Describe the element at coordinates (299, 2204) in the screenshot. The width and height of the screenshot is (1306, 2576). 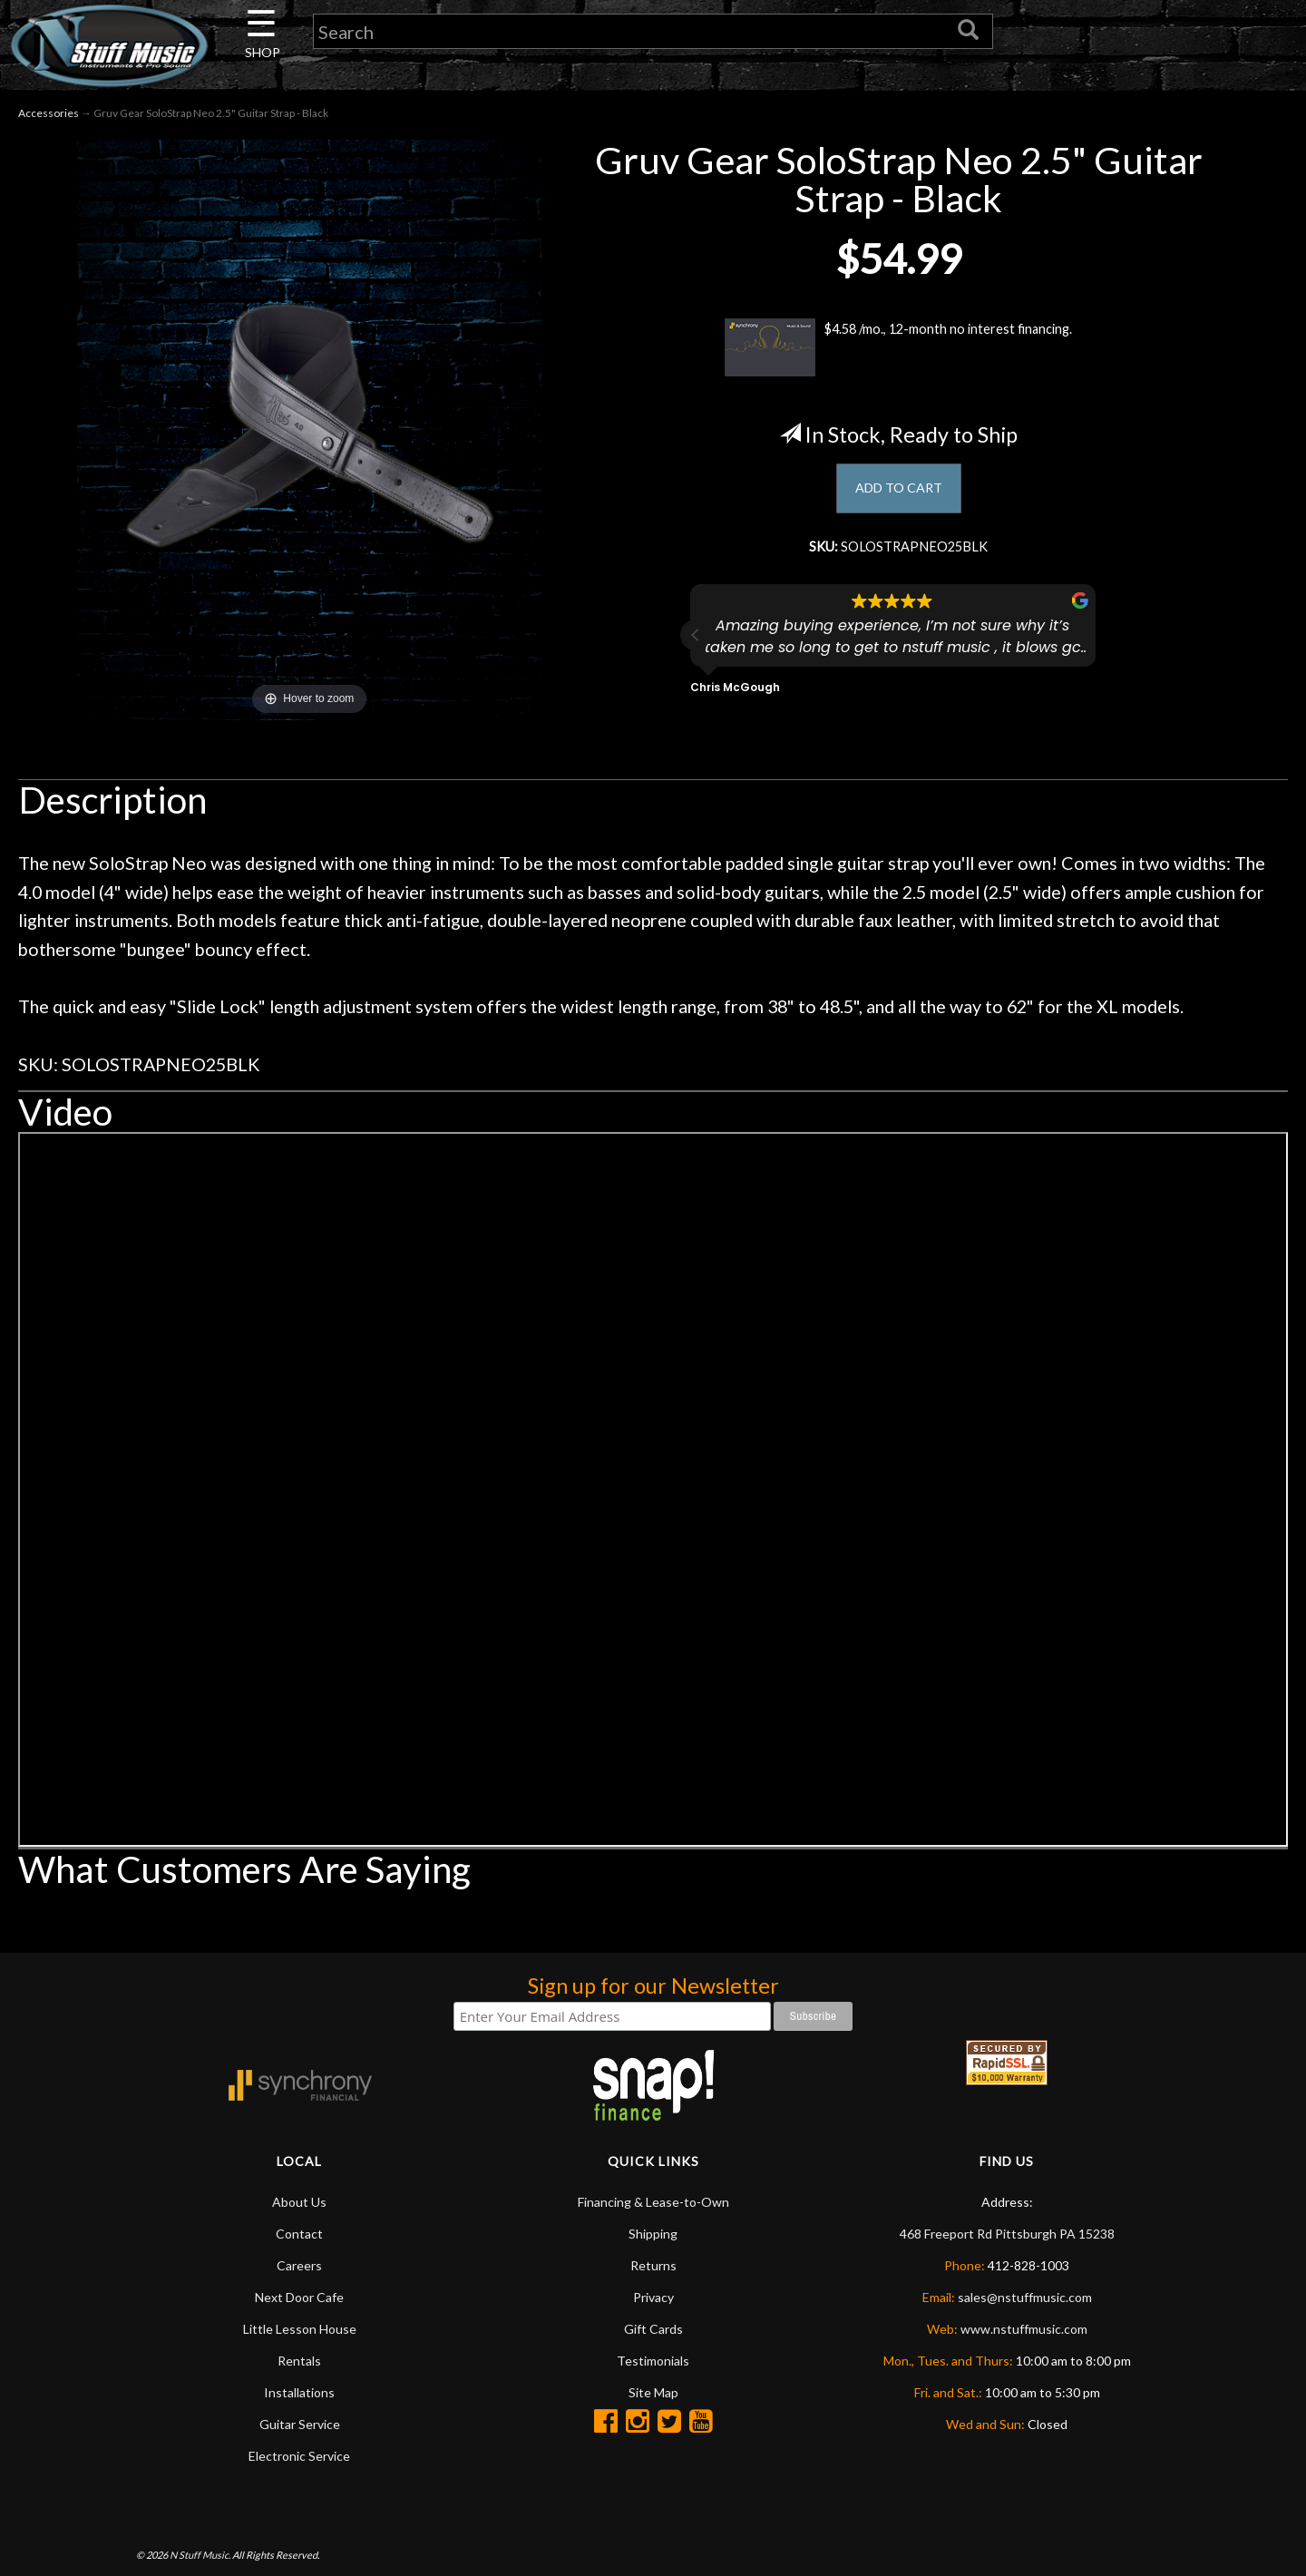
I see `About Us` at that location.